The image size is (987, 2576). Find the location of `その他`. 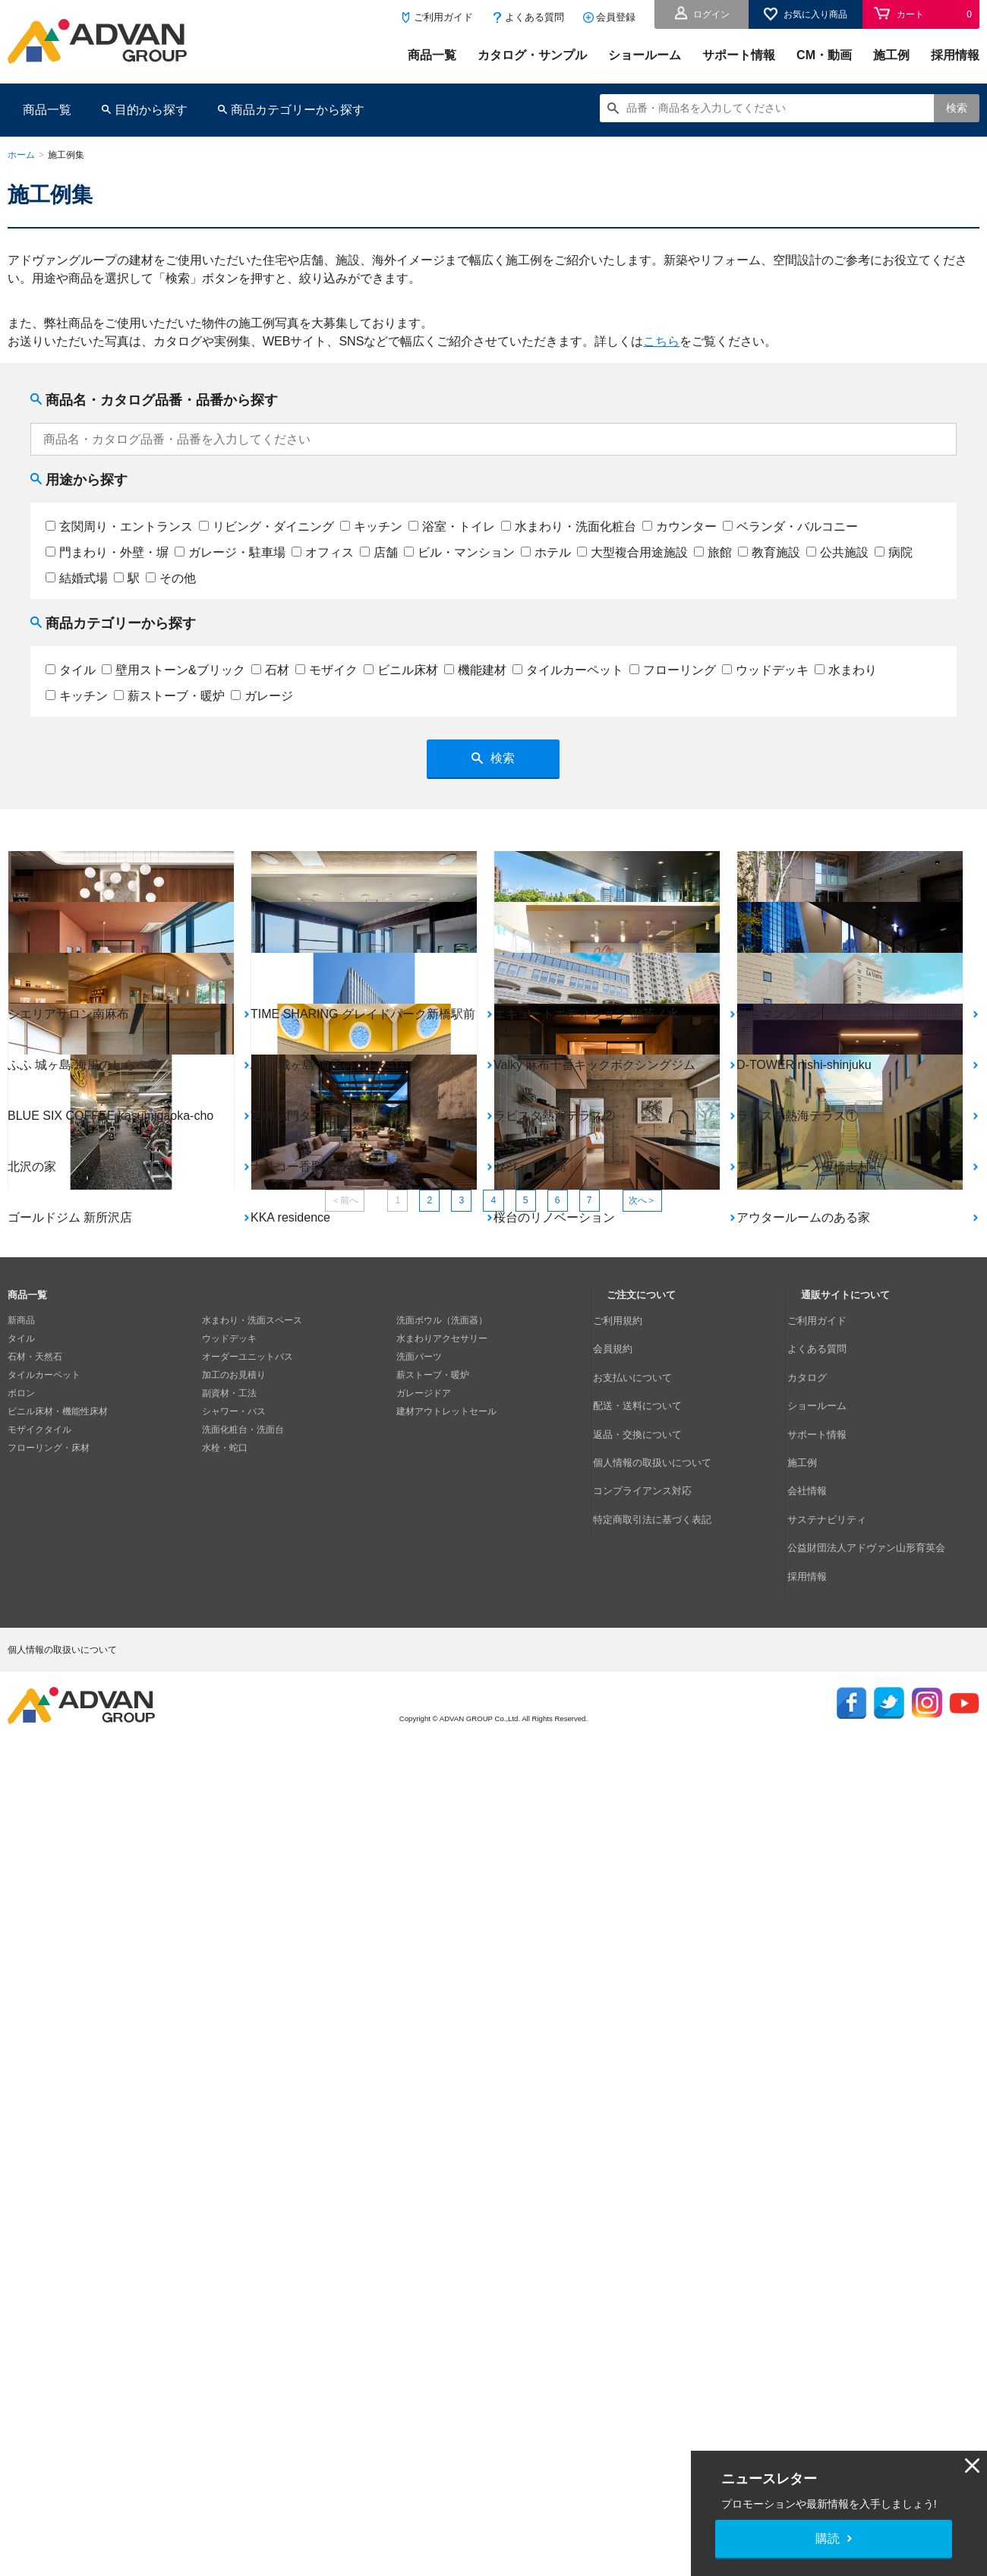

その他 is located at coordinates (171, 578).